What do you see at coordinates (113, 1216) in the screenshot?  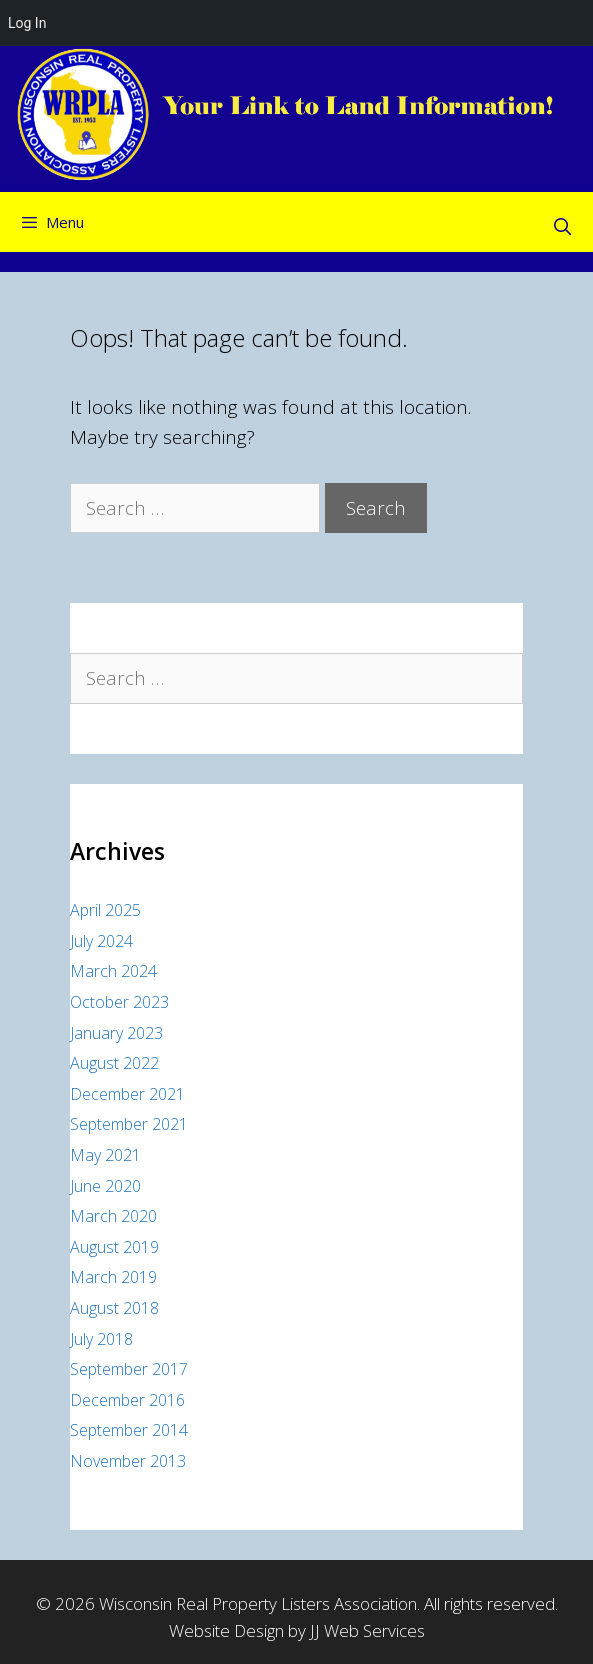 I see `March 2020` at bounding box center [113, 1216].